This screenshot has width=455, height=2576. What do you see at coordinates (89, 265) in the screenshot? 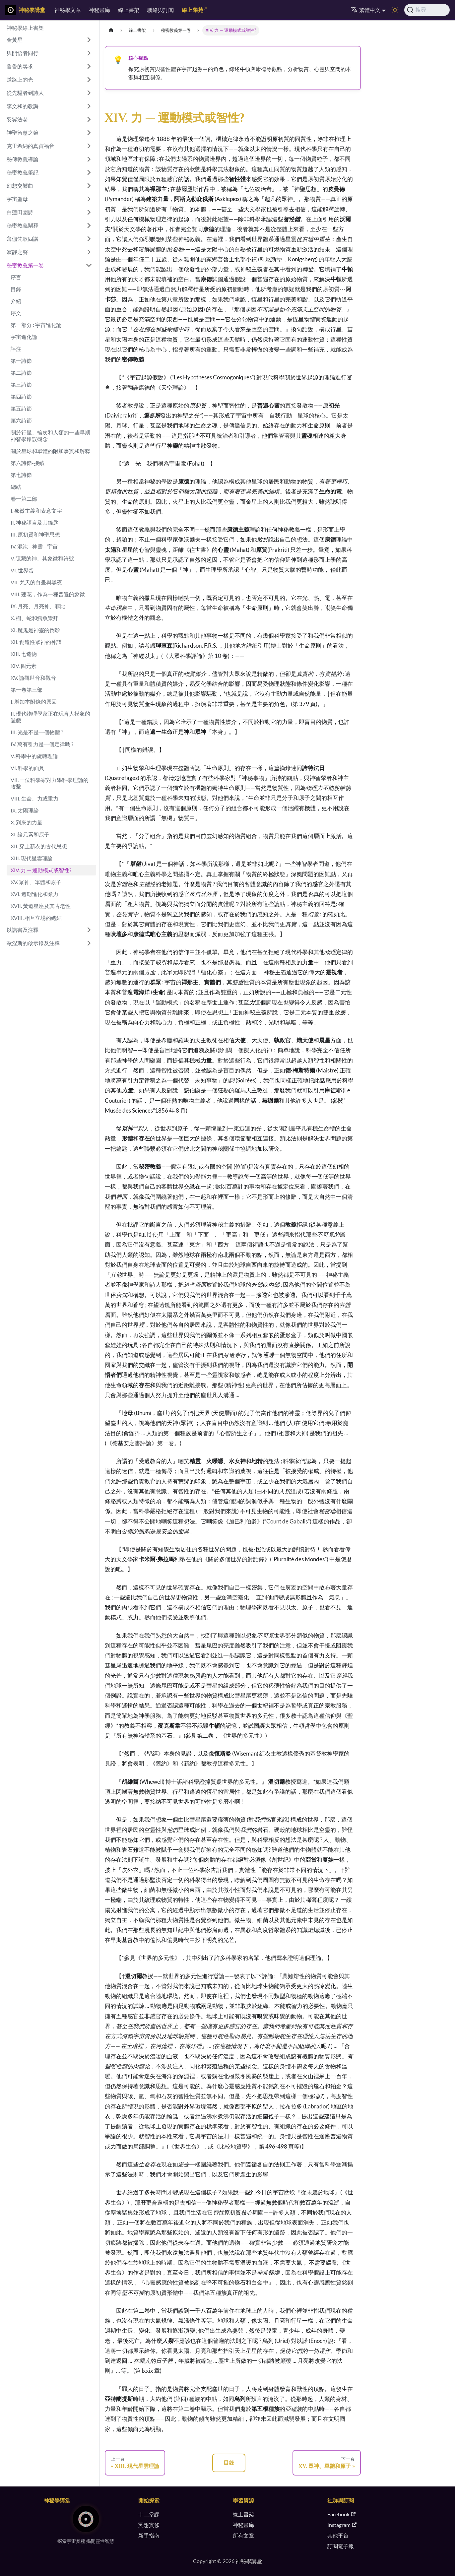
I see `[收起側邊欄分類 '秘密教義第一卷']` at bounding box center [89, 265].